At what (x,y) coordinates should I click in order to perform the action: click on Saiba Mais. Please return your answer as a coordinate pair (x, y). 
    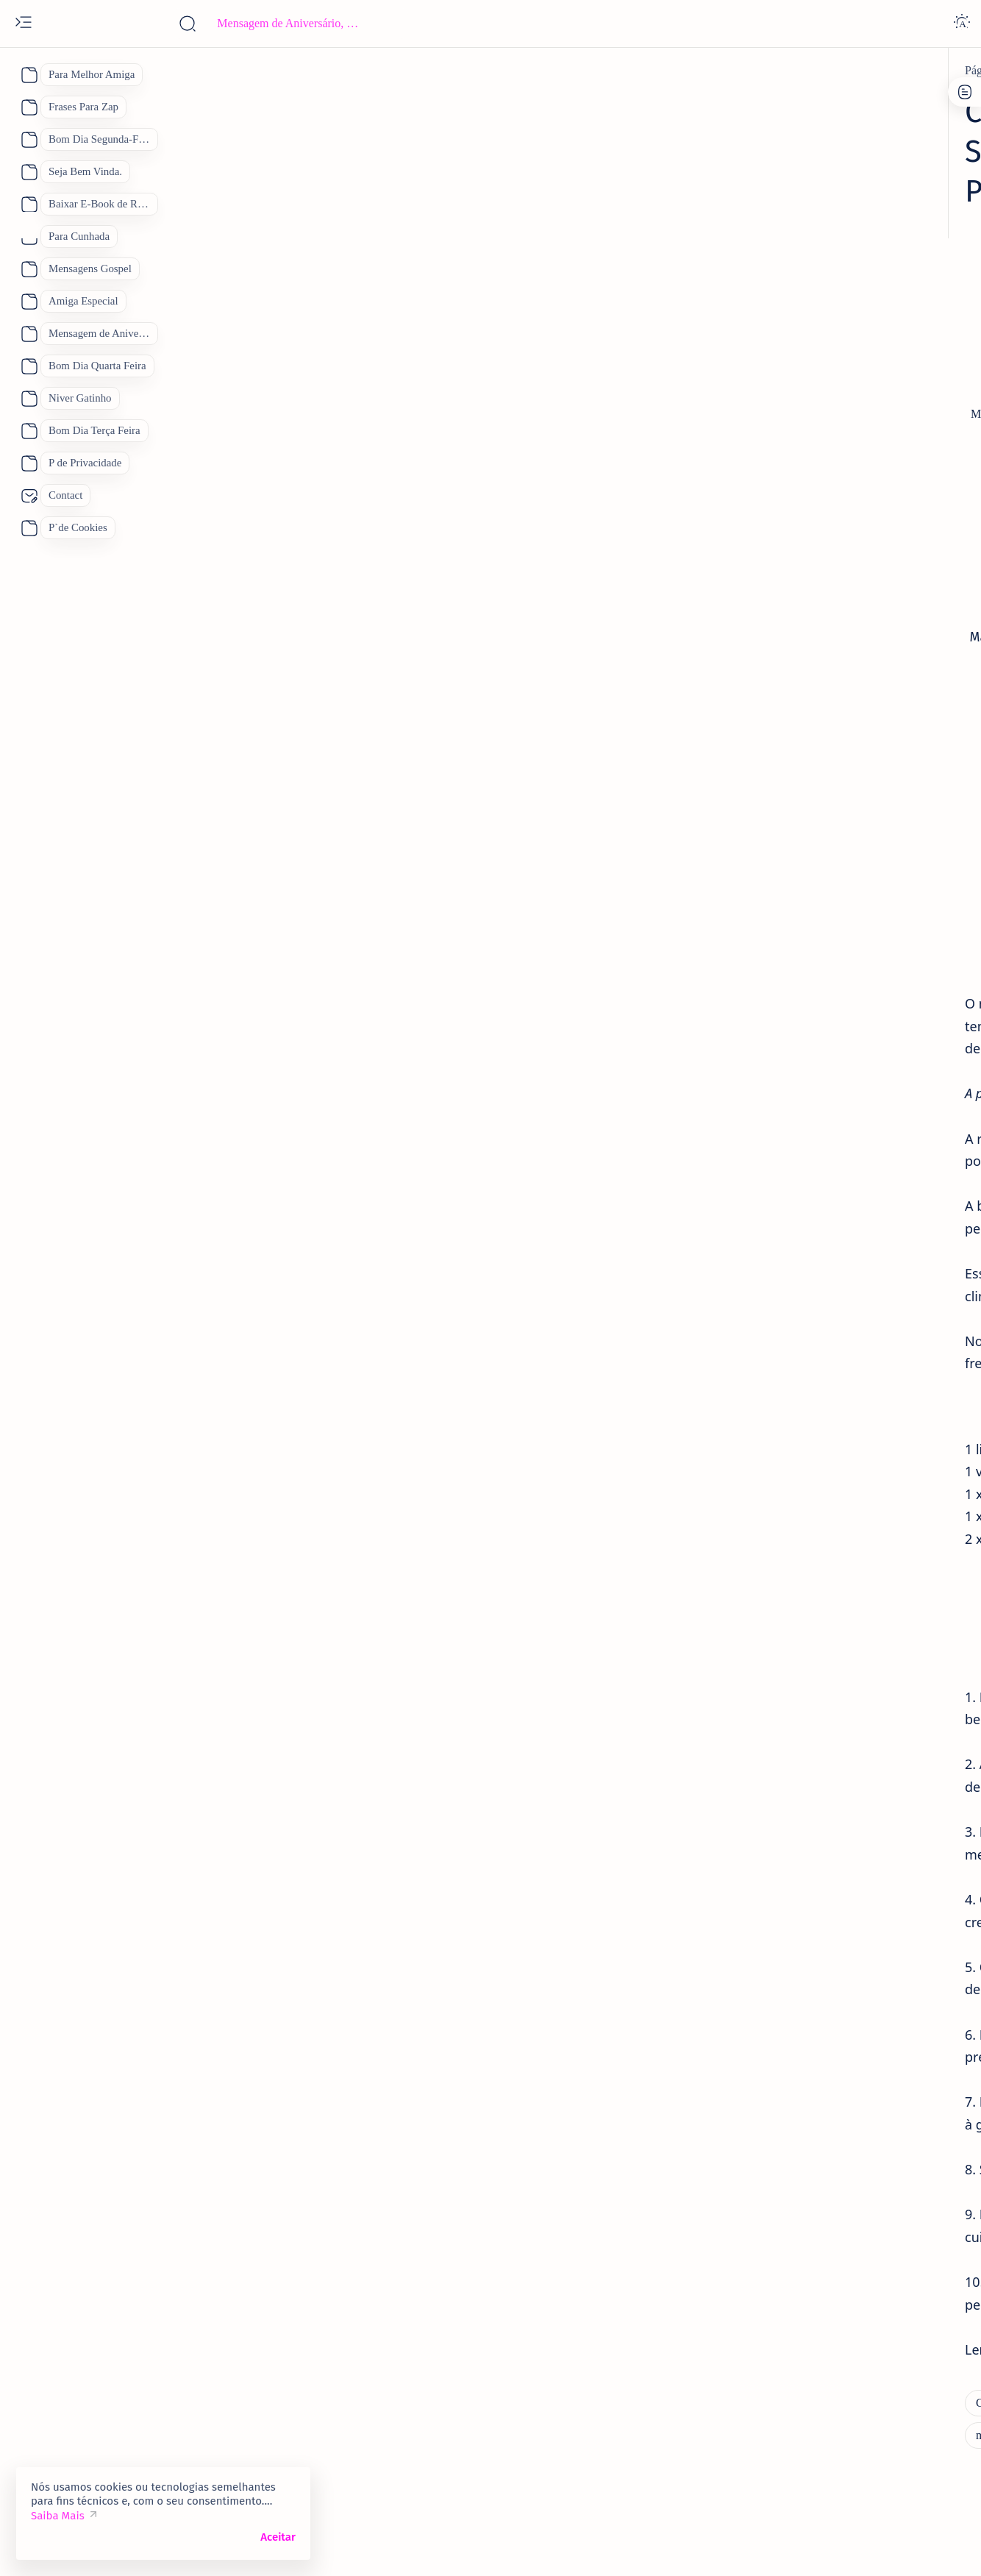
    Looking at the image, I should click on (58, 2515).